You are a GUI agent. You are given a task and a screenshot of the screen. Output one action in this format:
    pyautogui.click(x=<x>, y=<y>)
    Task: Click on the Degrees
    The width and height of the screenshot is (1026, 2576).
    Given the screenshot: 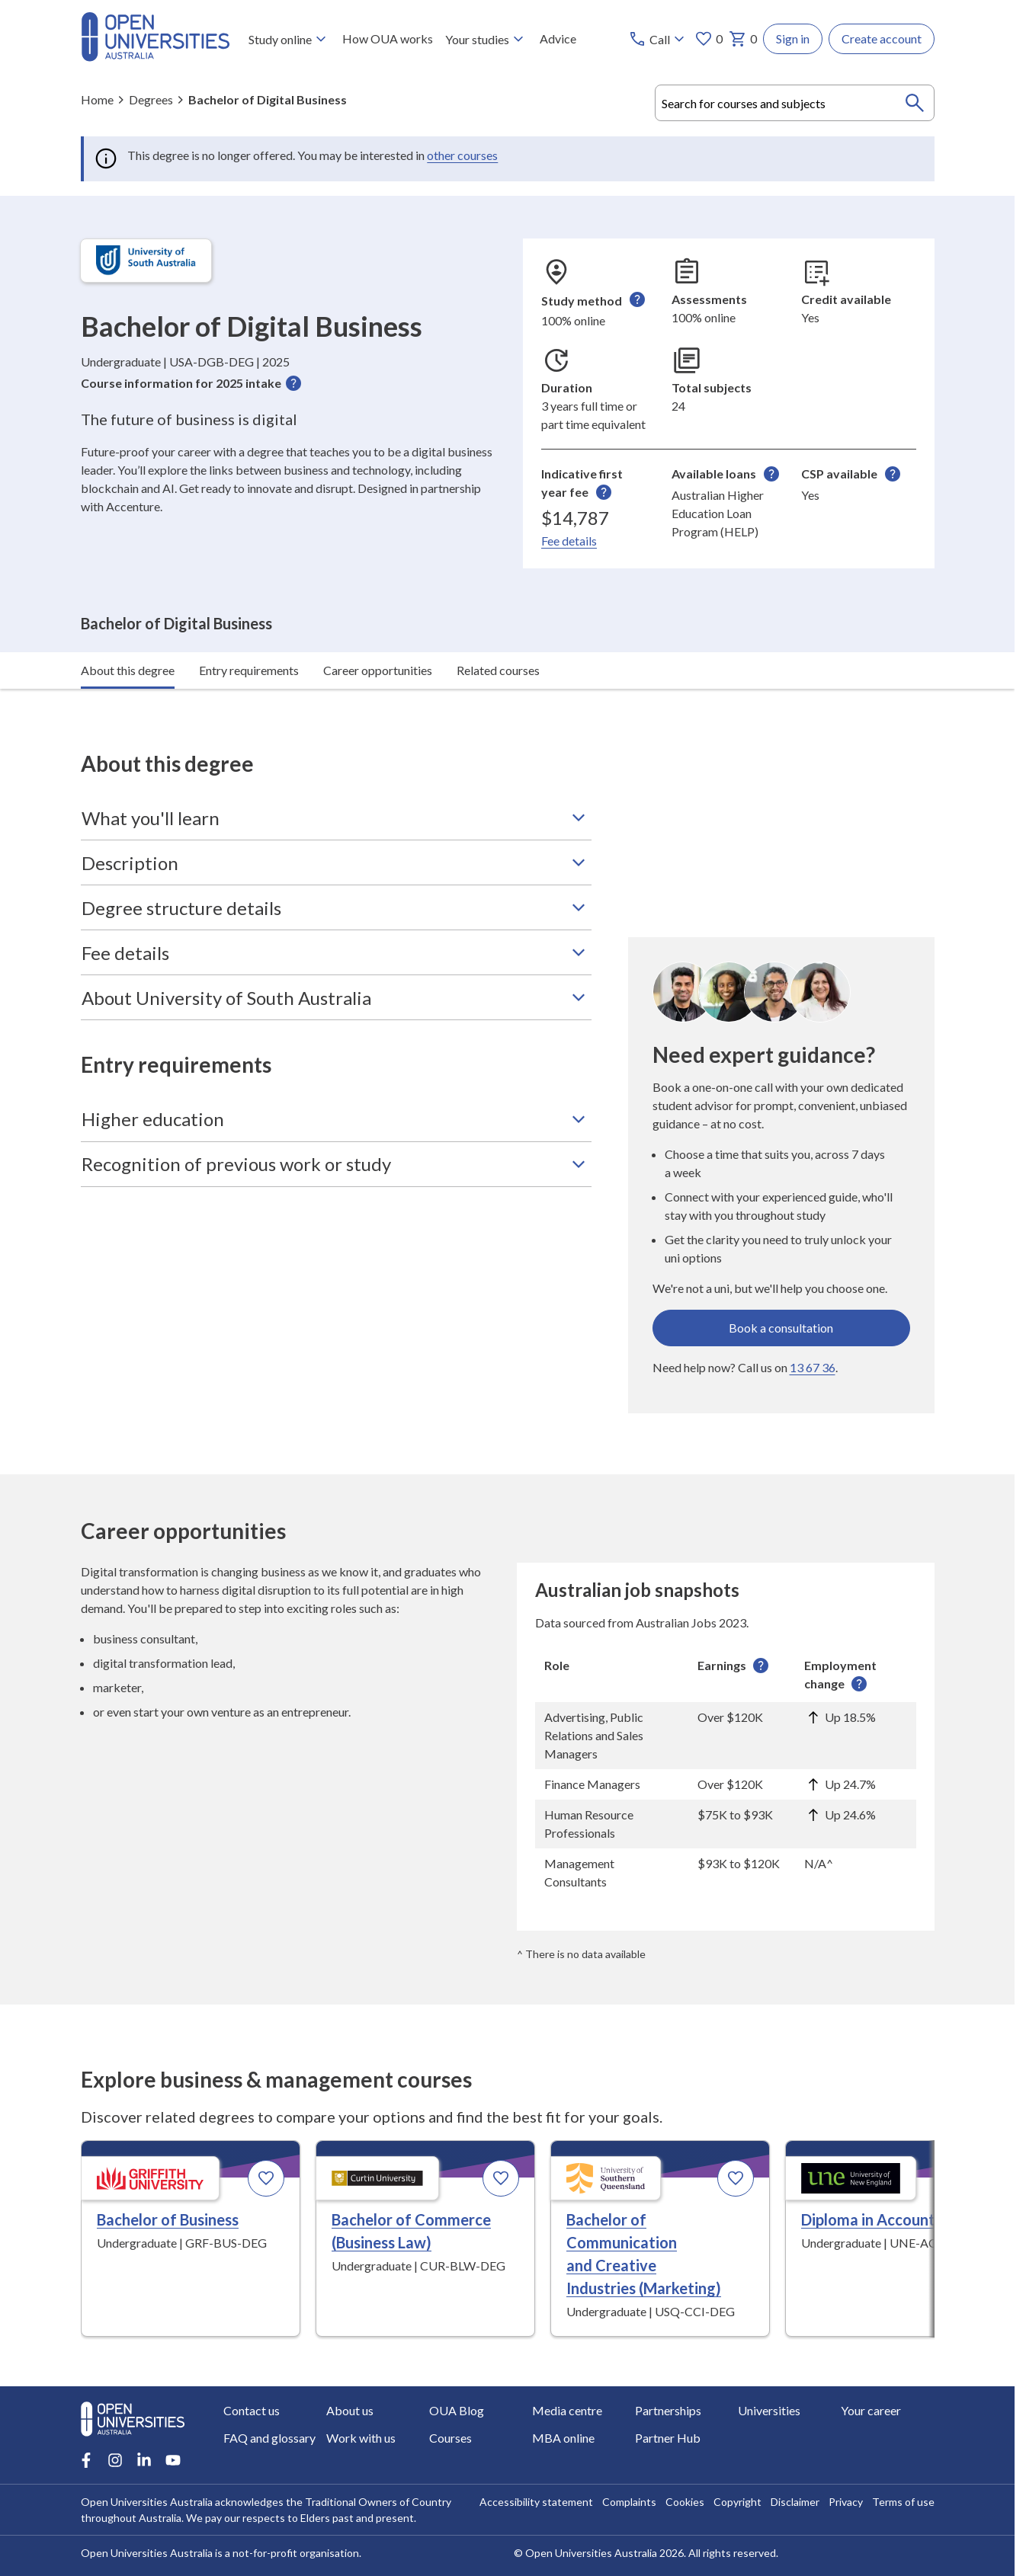 What is the action you would take?
    pyautogui.click(x=151, y=99)
    